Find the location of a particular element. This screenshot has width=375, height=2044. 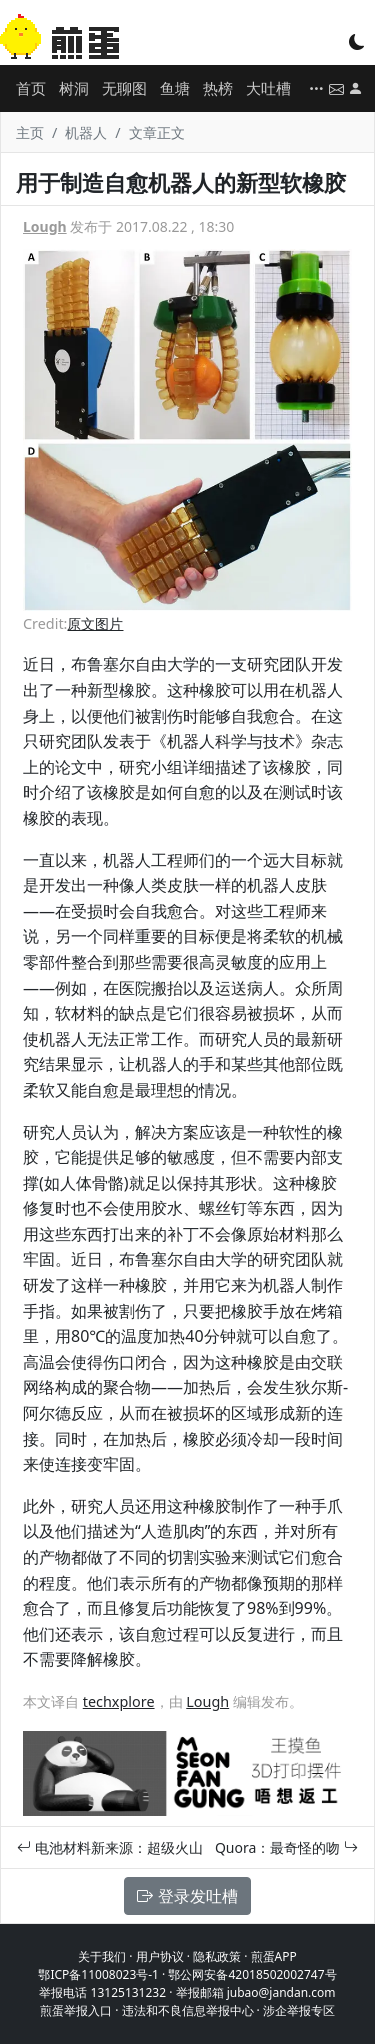

涉企举报专区 is located at coordinates (299, 2010).